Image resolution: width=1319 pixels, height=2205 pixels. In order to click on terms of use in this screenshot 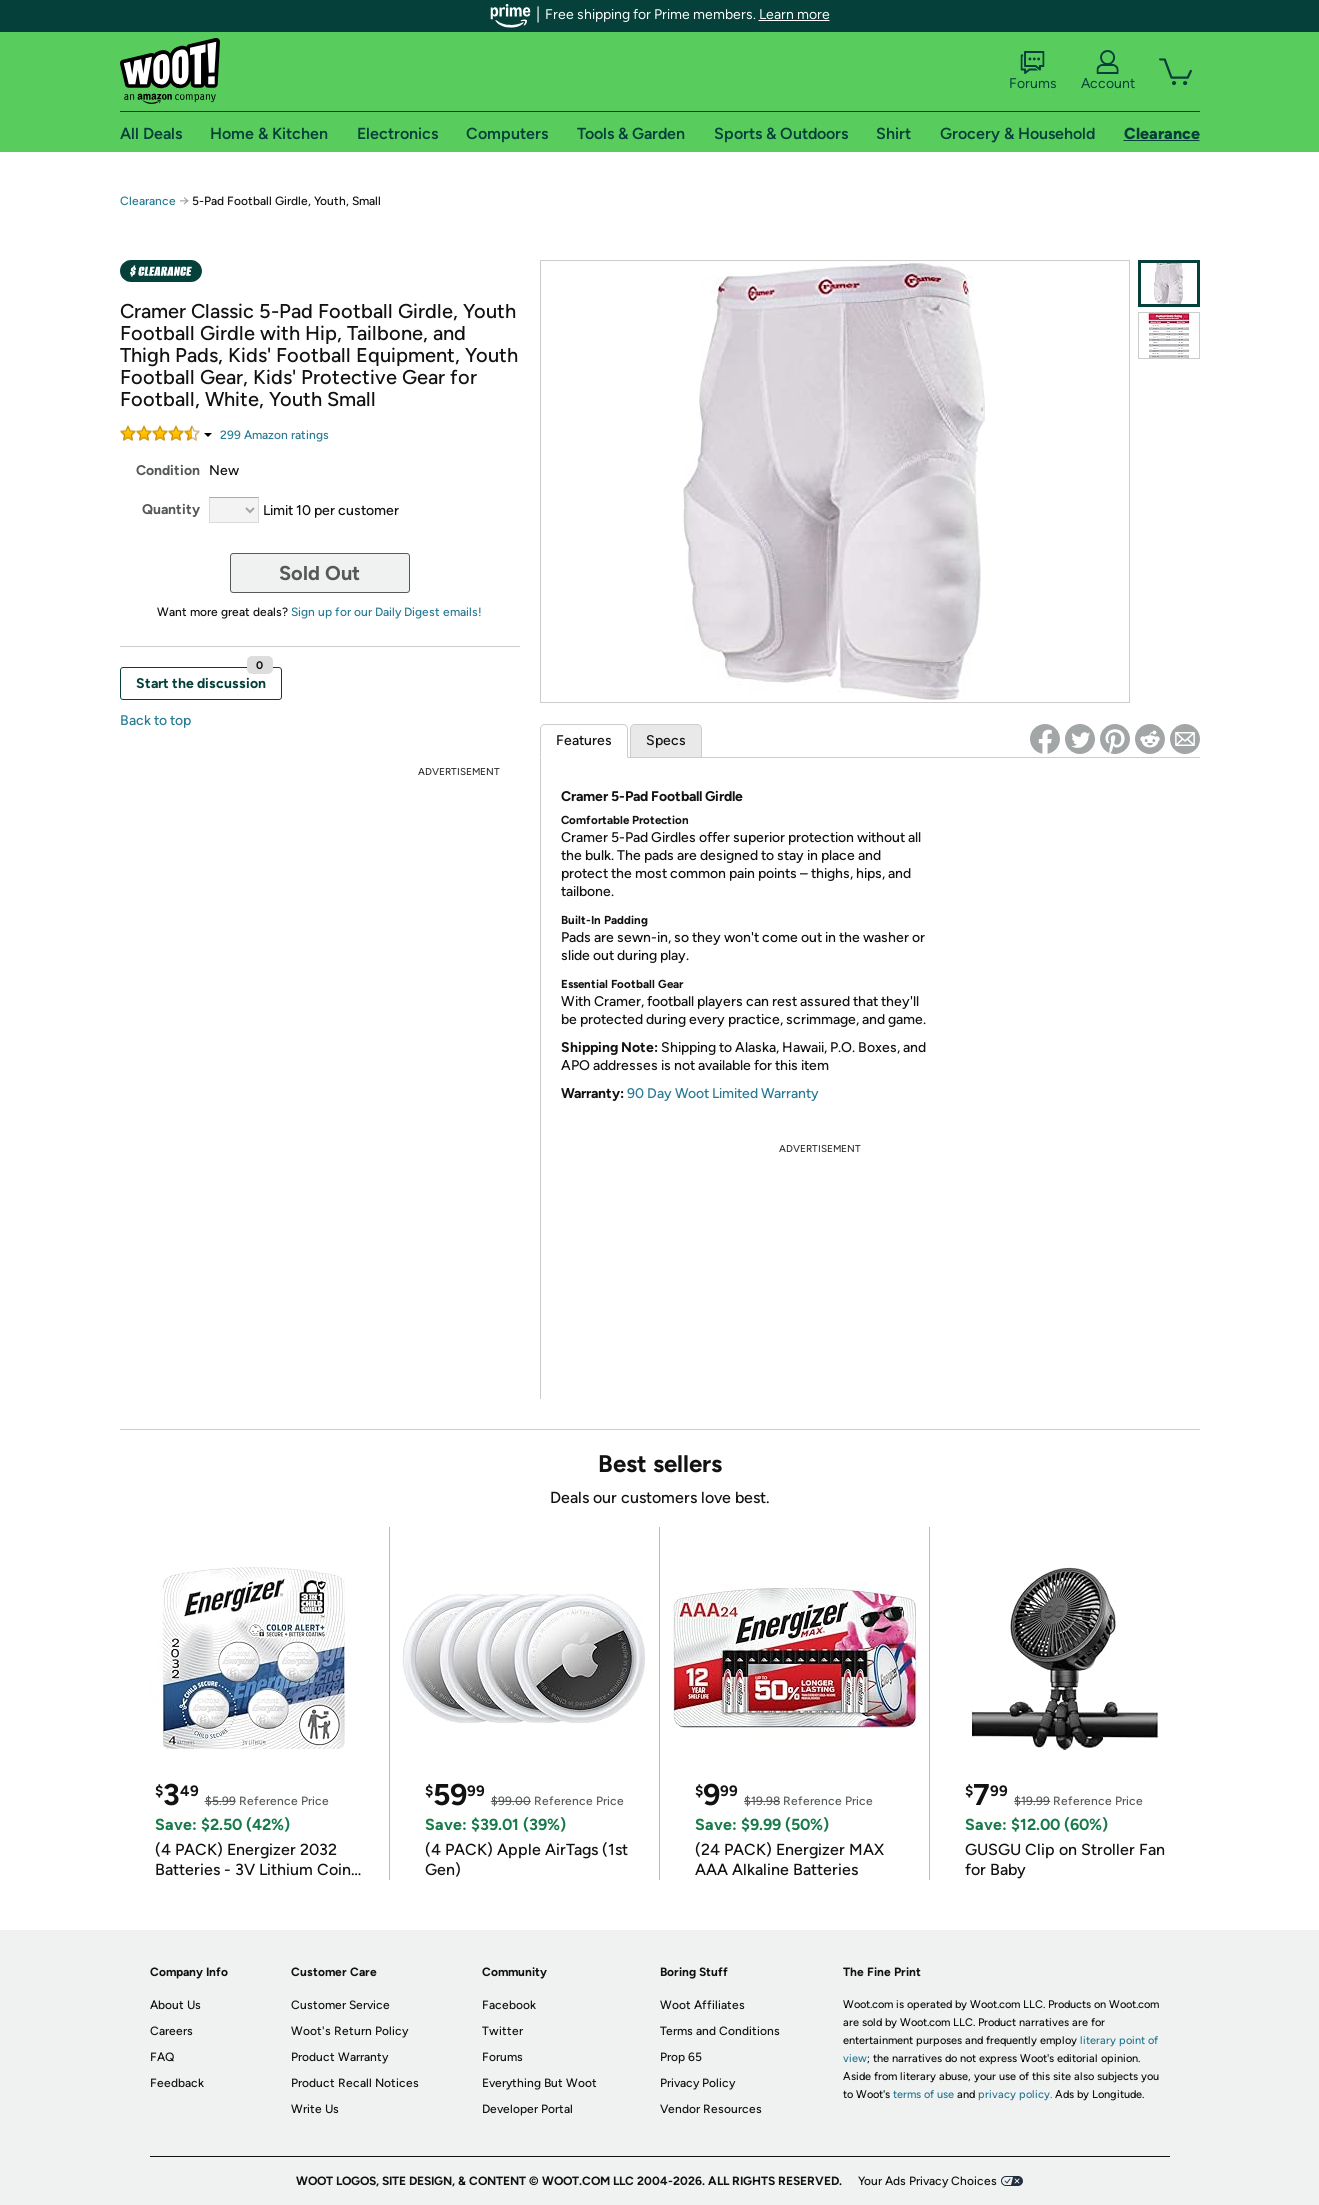, I will do `click(923, 2094)`.